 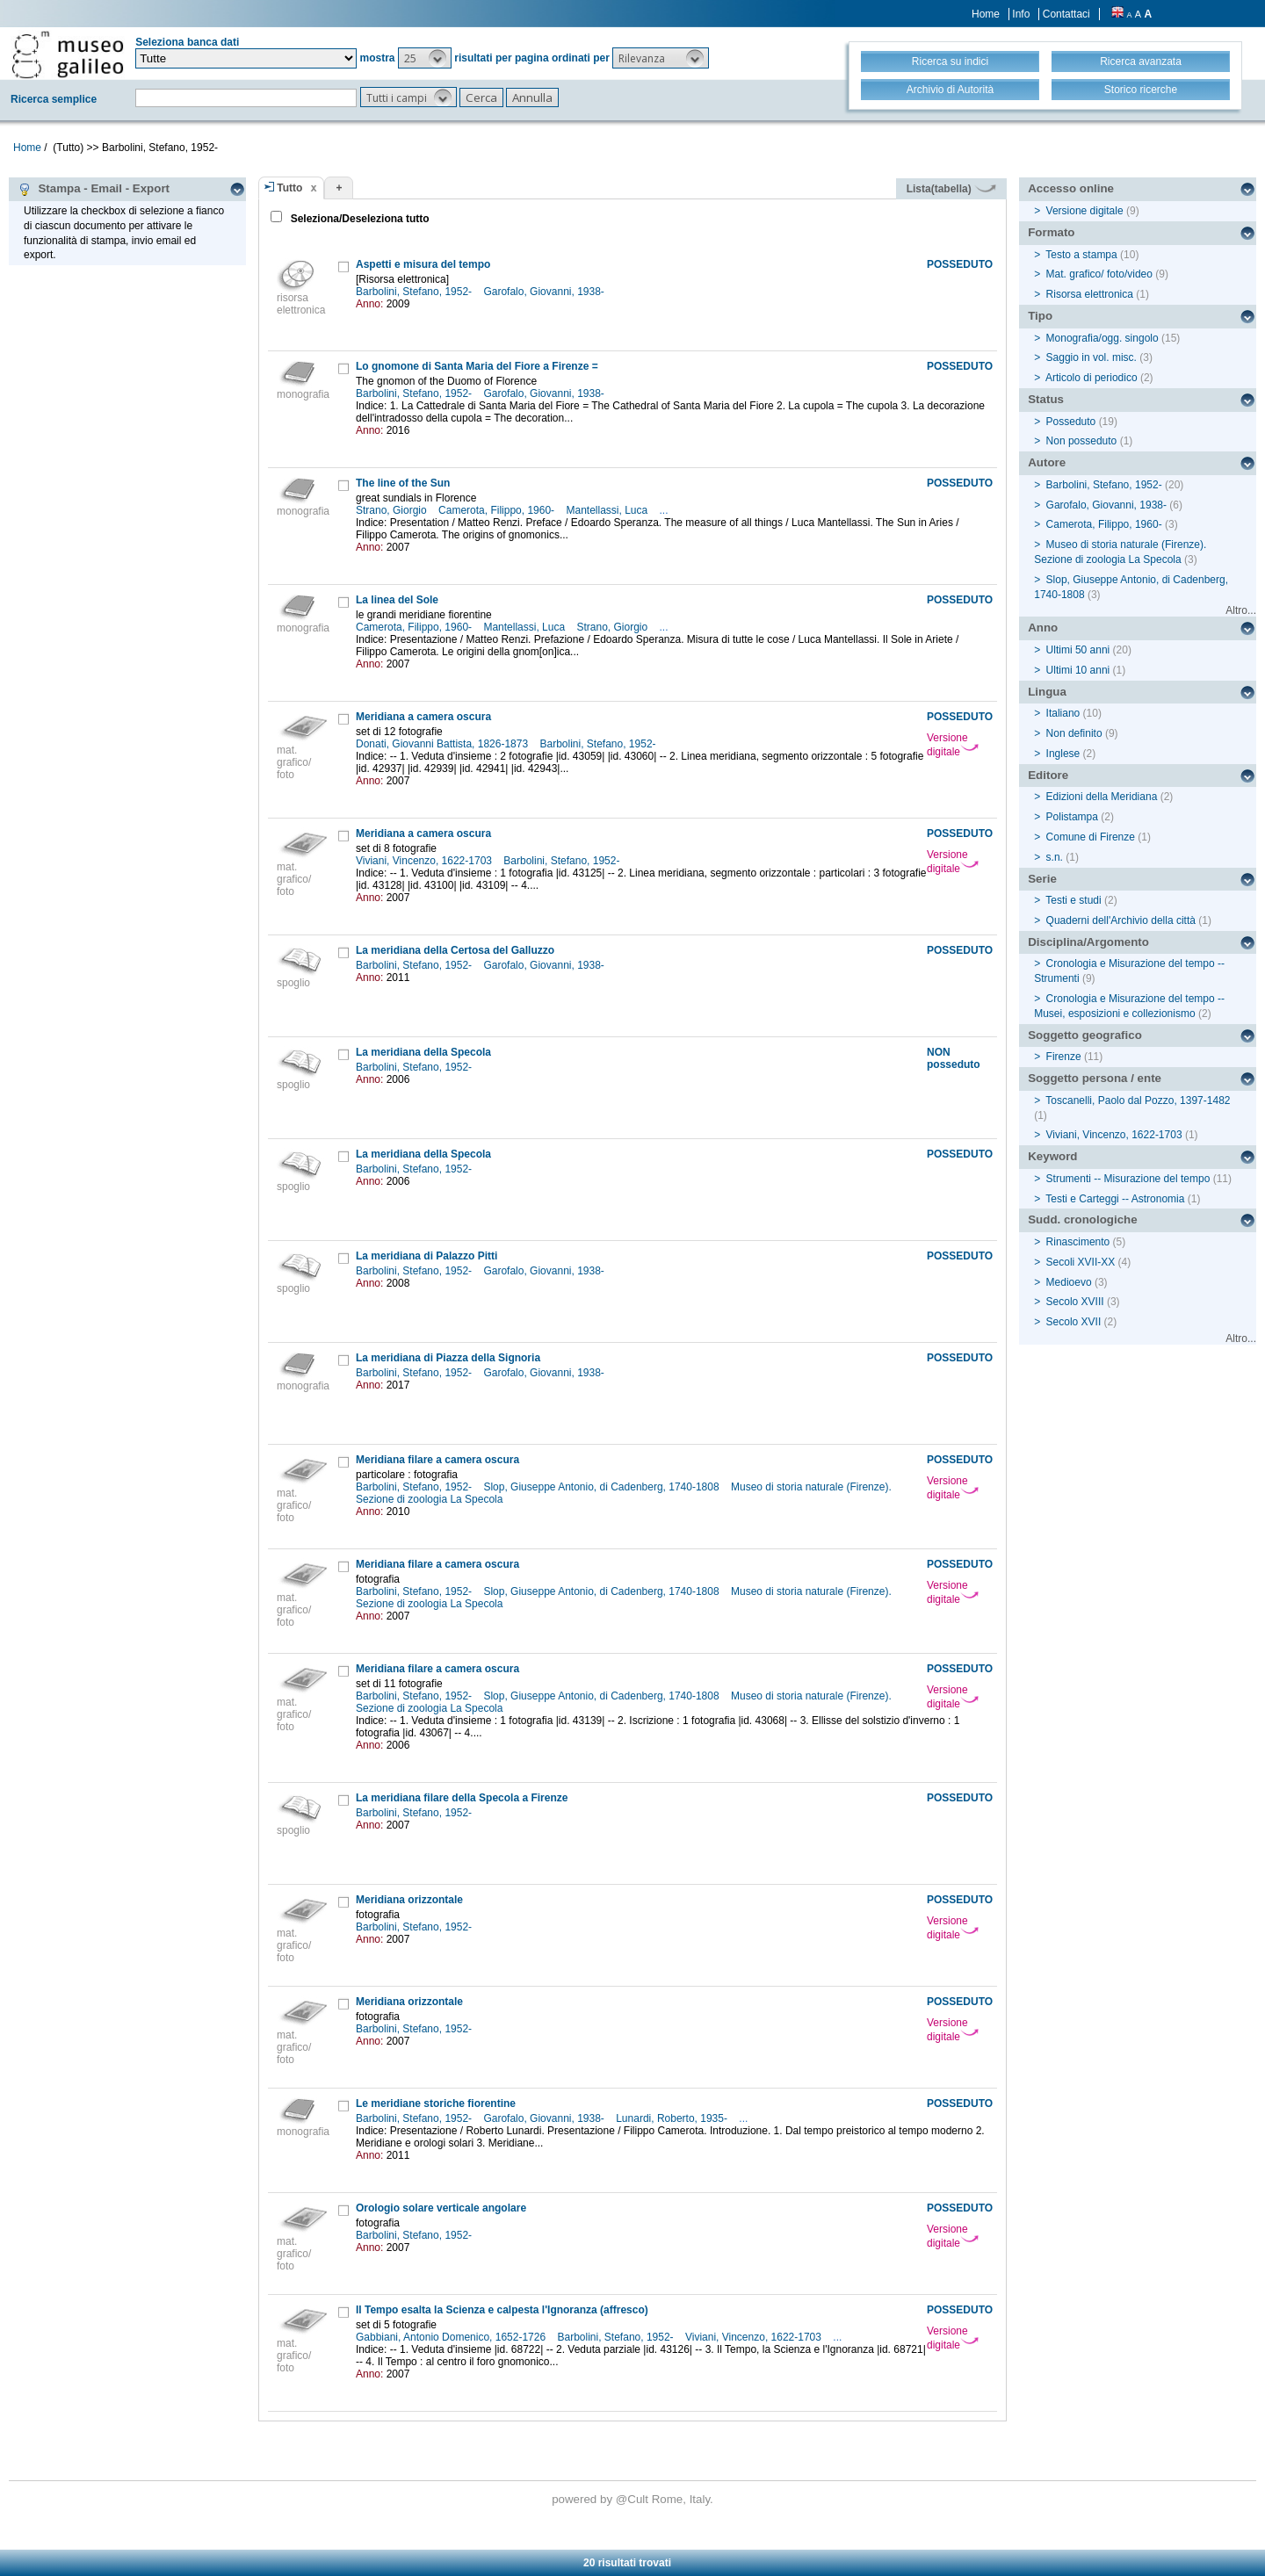 What do you see at coordinates (1085, 1035) in the screenshot?
I see `Soggetto geografico` at bounding box center [1085, 1035].